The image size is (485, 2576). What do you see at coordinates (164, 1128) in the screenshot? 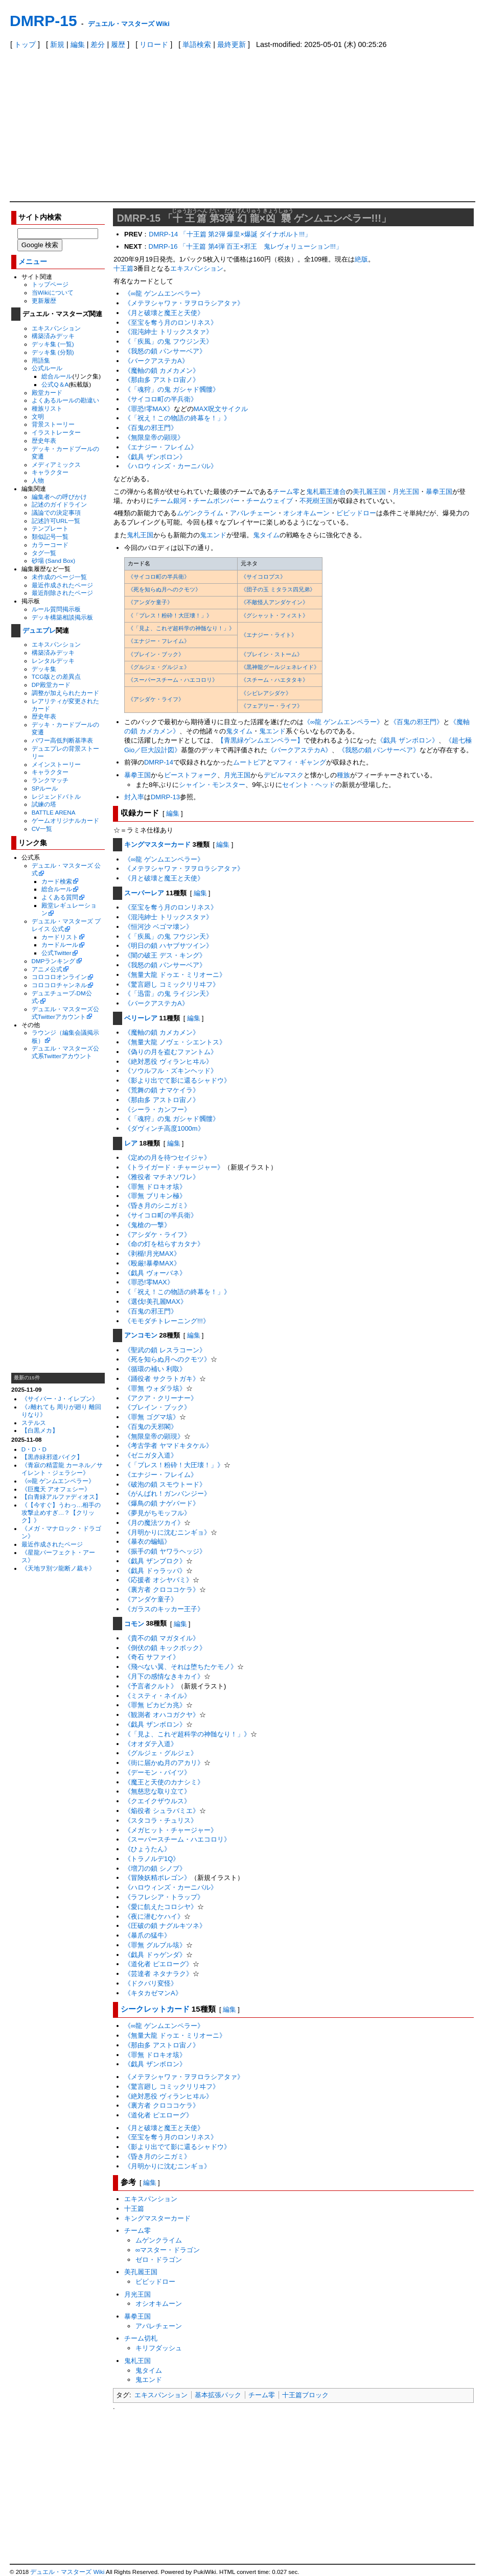
I see `《ダヴィンチ高度1000m》` at bounding box center [164, 1128].